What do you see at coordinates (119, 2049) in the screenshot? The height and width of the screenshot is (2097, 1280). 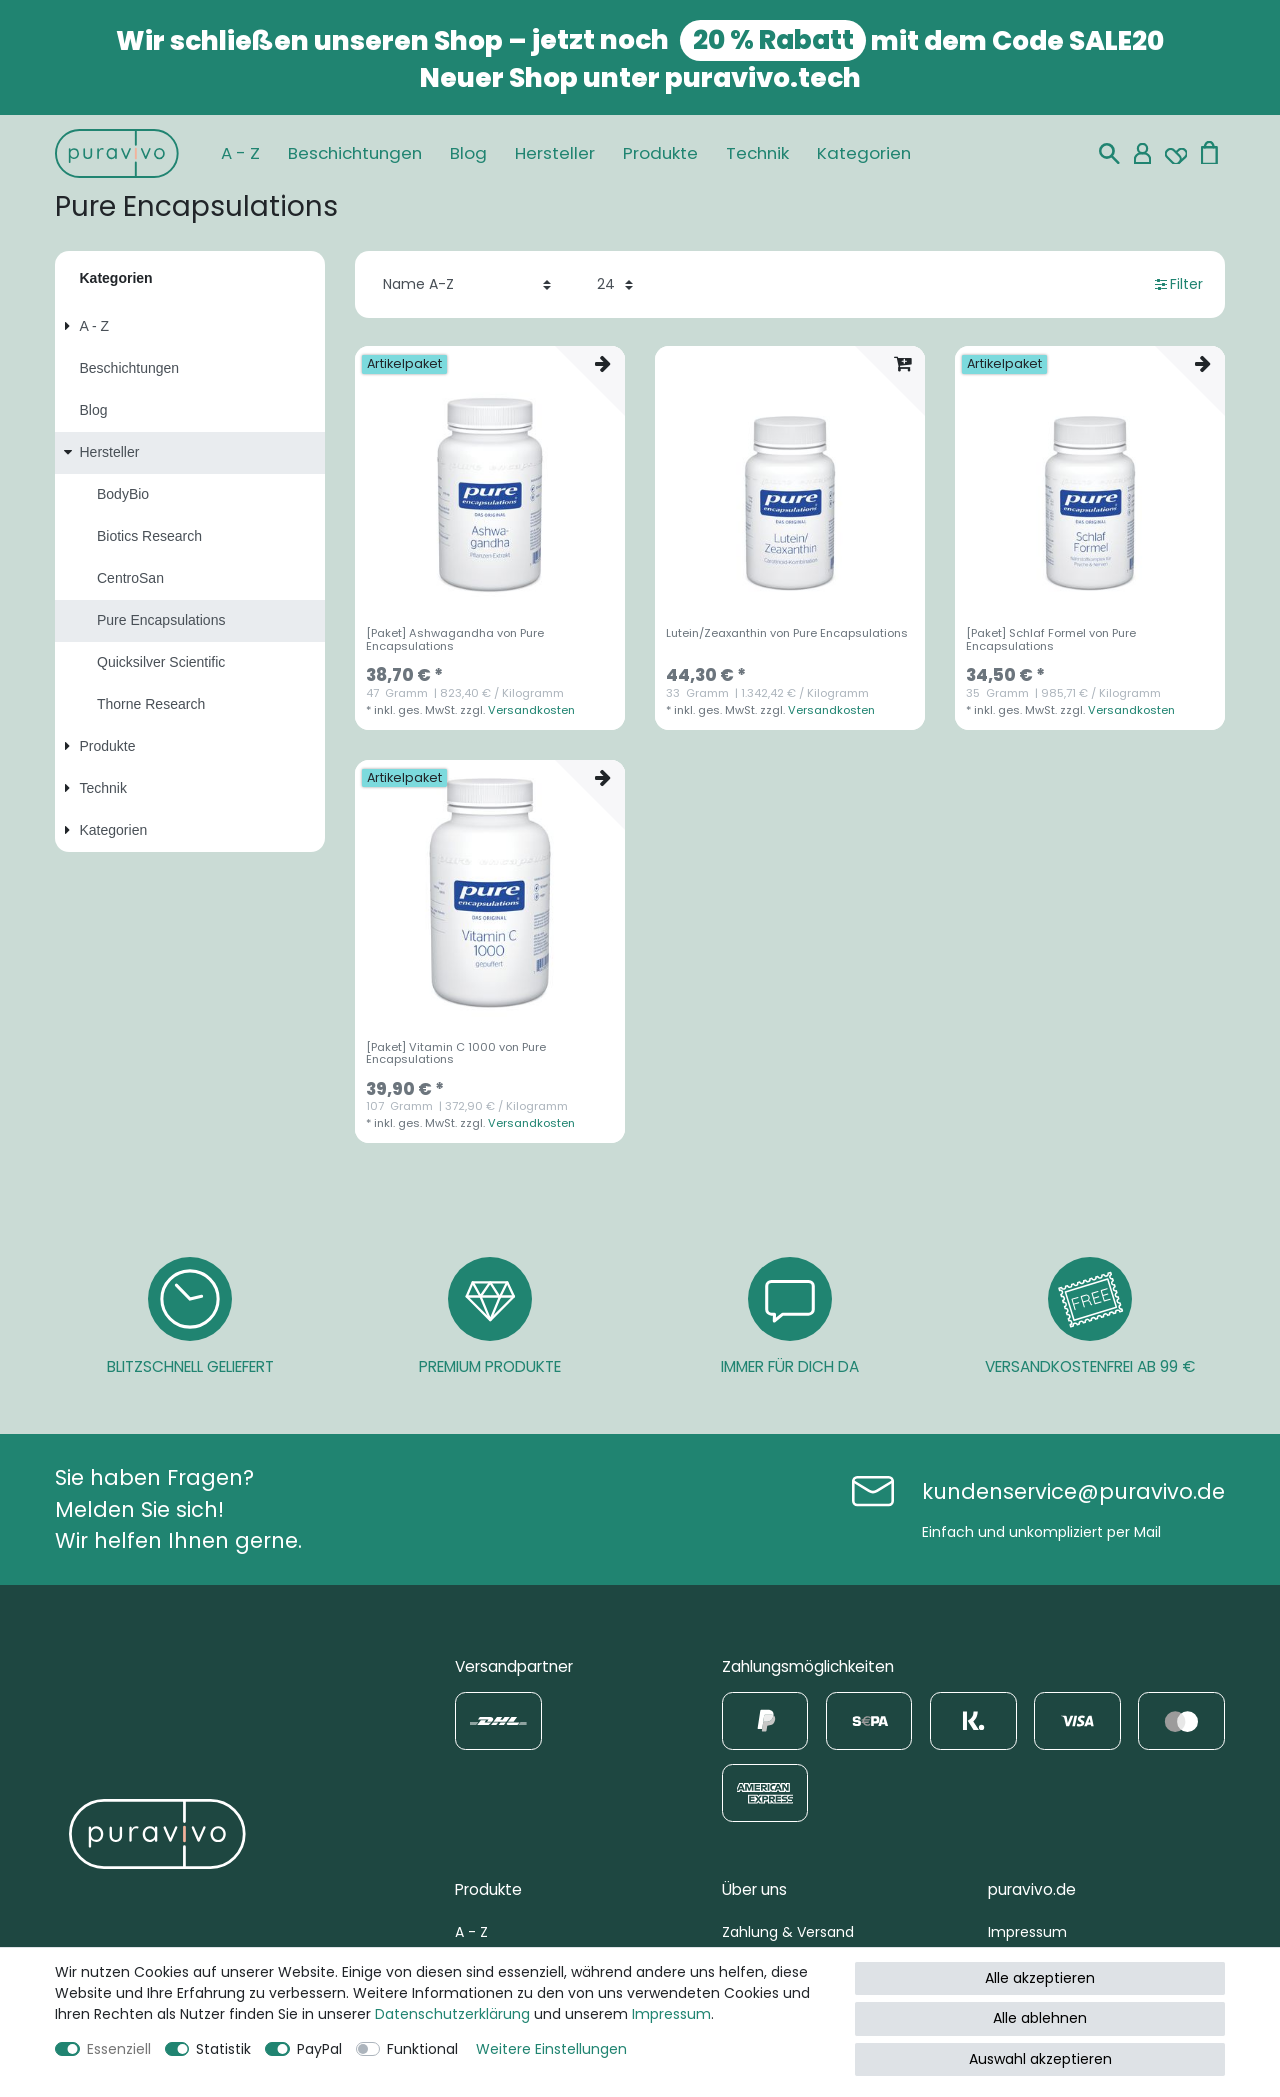 I see `Essenziell` at bounding box center [119, 2049].